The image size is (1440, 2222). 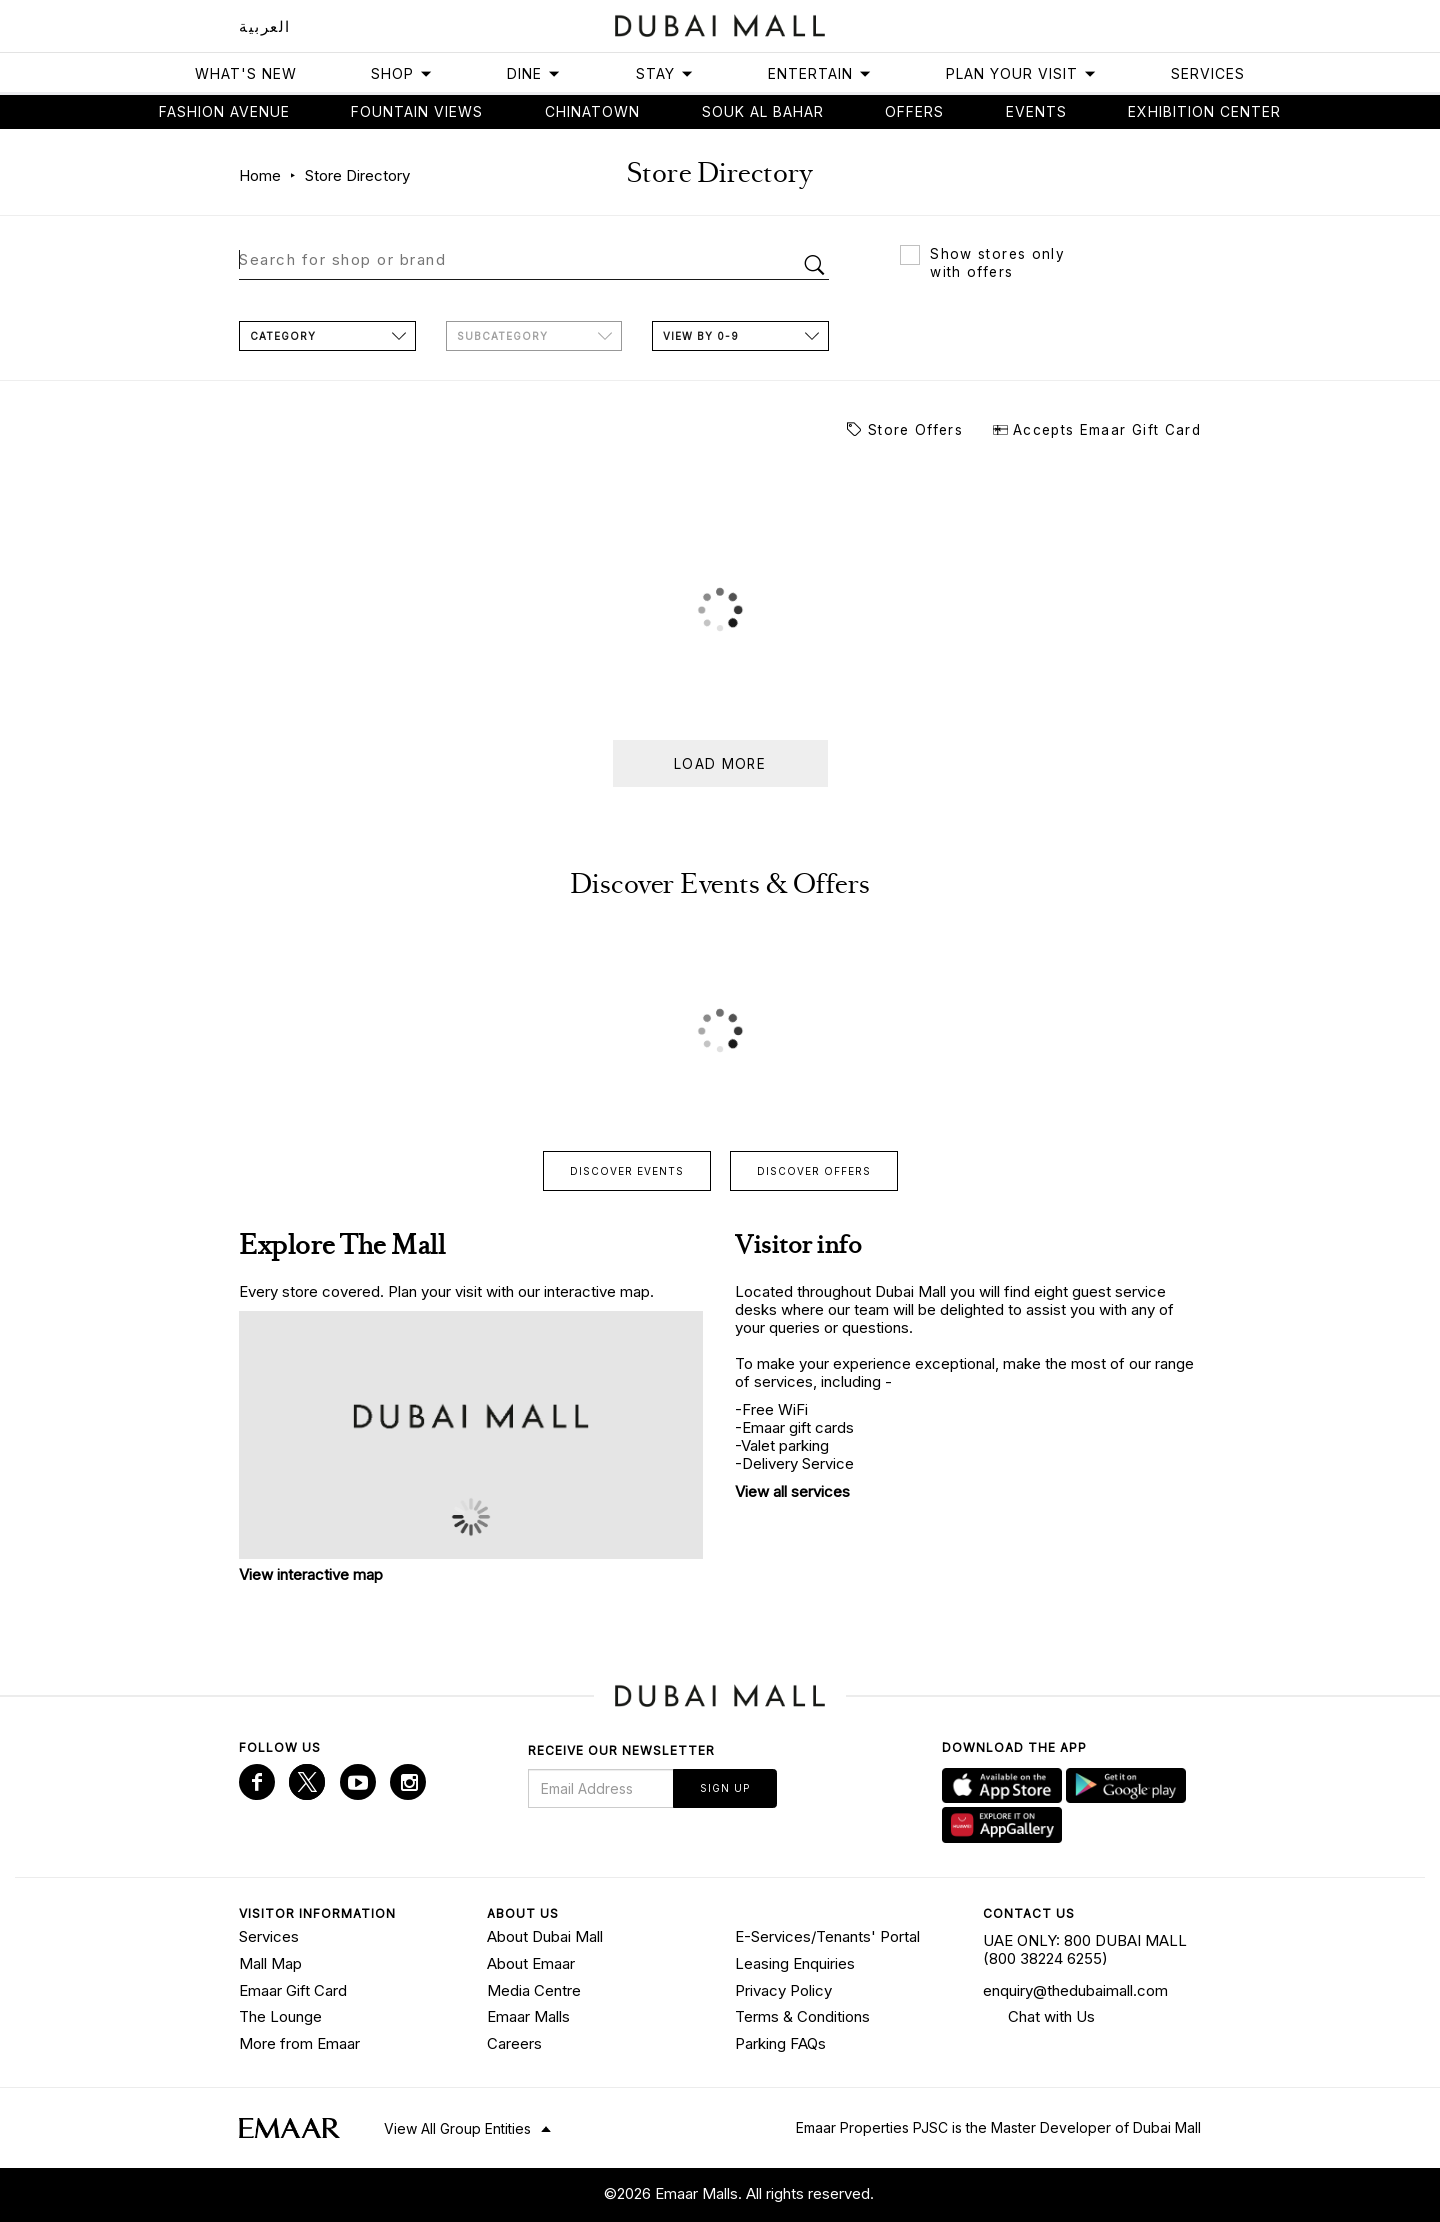 I want to click on enquiry@thedubaimall.com, so click(x=1075, y=1990).